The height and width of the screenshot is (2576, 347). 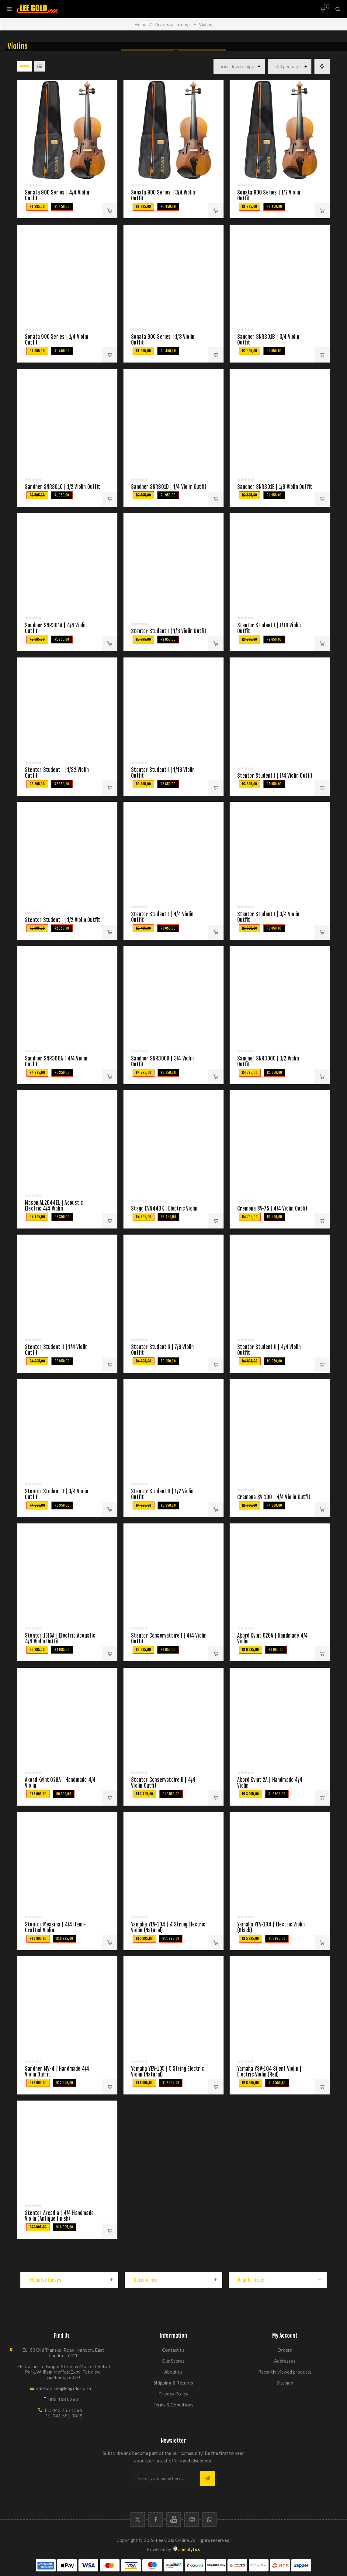 I want to click on Home, so click(x=140, y=24).